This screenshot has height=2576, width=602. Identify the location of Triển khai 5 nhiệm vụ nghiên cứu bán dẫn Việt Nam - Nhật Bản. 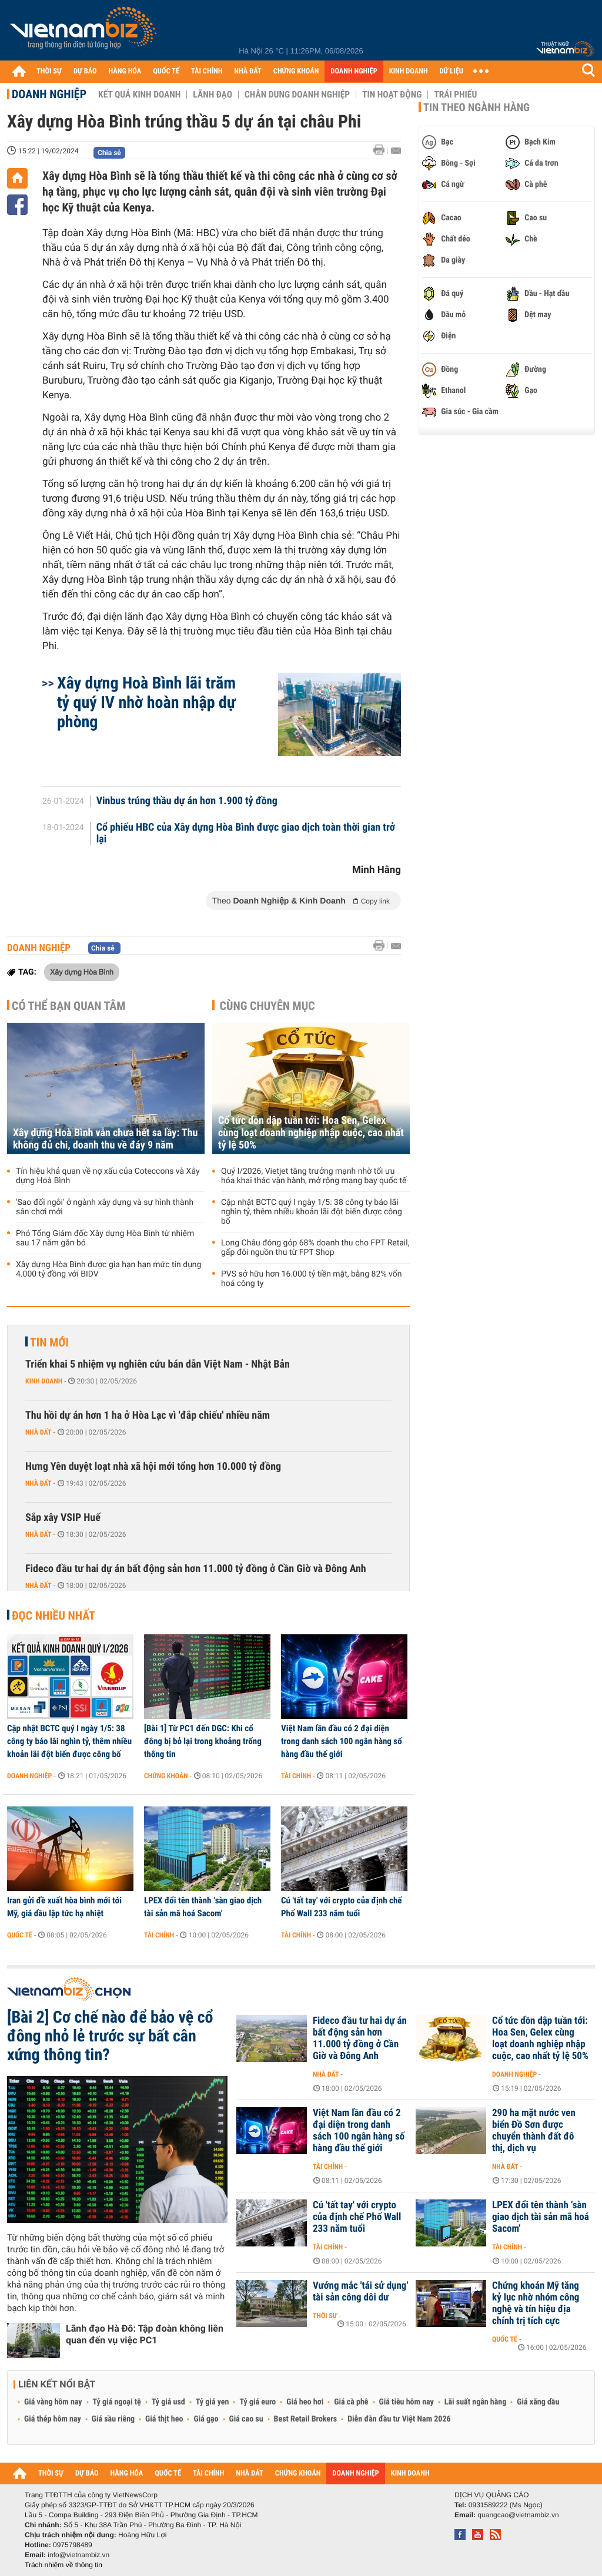
(157, 1364).